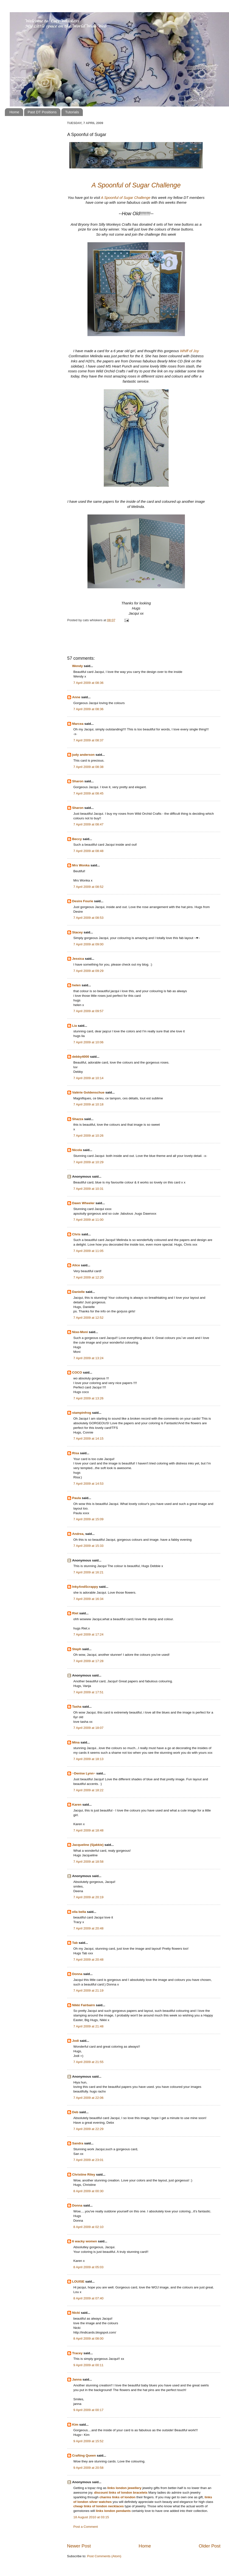  Describe the element at coordinates (88, 851) in the screenshot. I see `7 April 2009 at 08:48` at that location.